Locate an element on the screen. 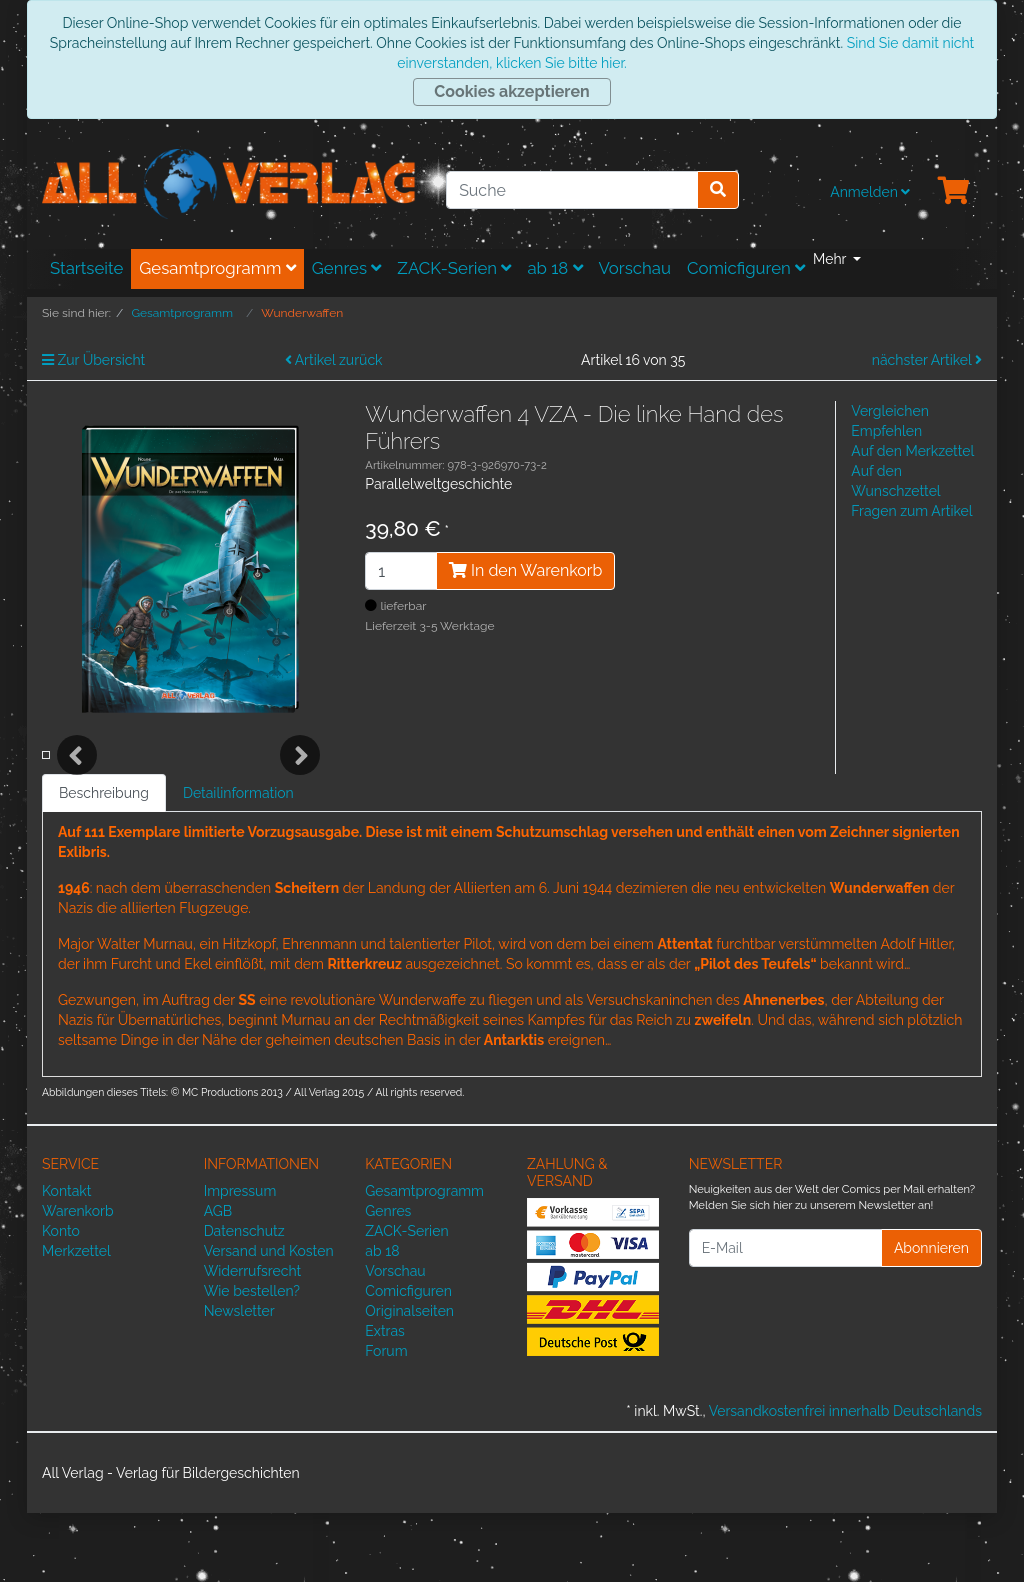  Startseite is located at coordinates (86, 268).